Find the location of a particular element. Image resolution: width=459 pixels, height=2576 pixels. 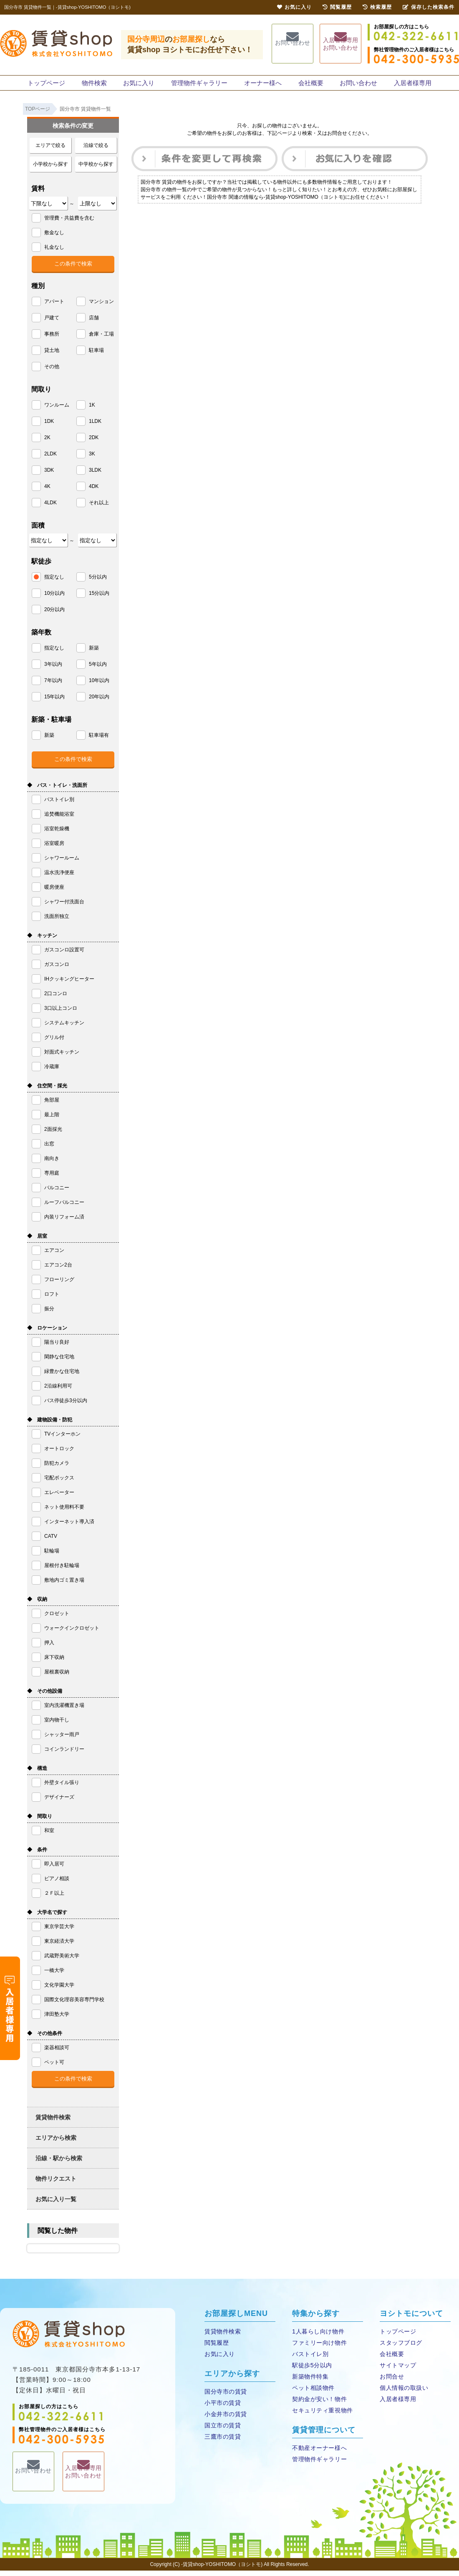

セキュリティ重視物件 is located at coordinates (321, 2416).